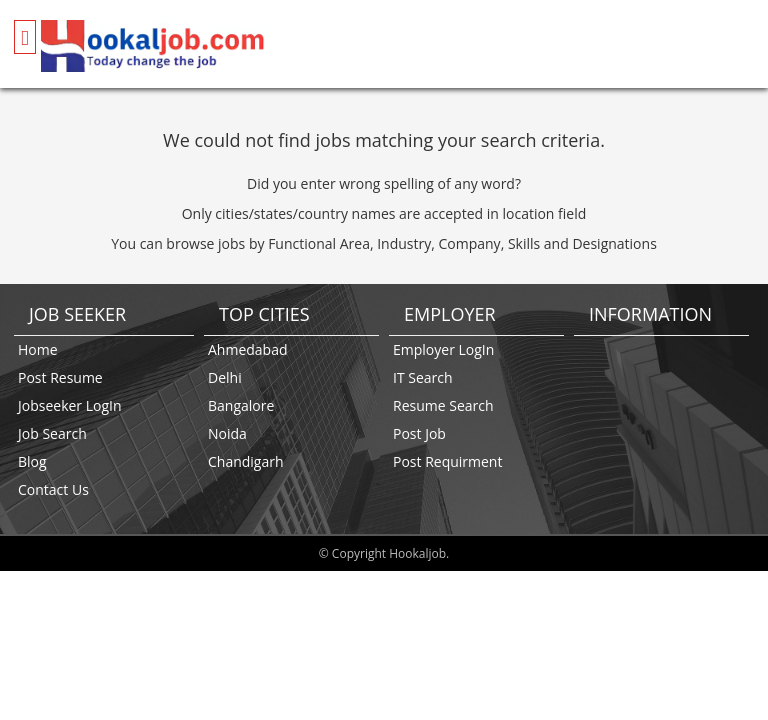 This screenshot has width=768, height=720. Describe the element at coordinates (248, 349) in the screenshot. I see `Ahmedabad` at that location.